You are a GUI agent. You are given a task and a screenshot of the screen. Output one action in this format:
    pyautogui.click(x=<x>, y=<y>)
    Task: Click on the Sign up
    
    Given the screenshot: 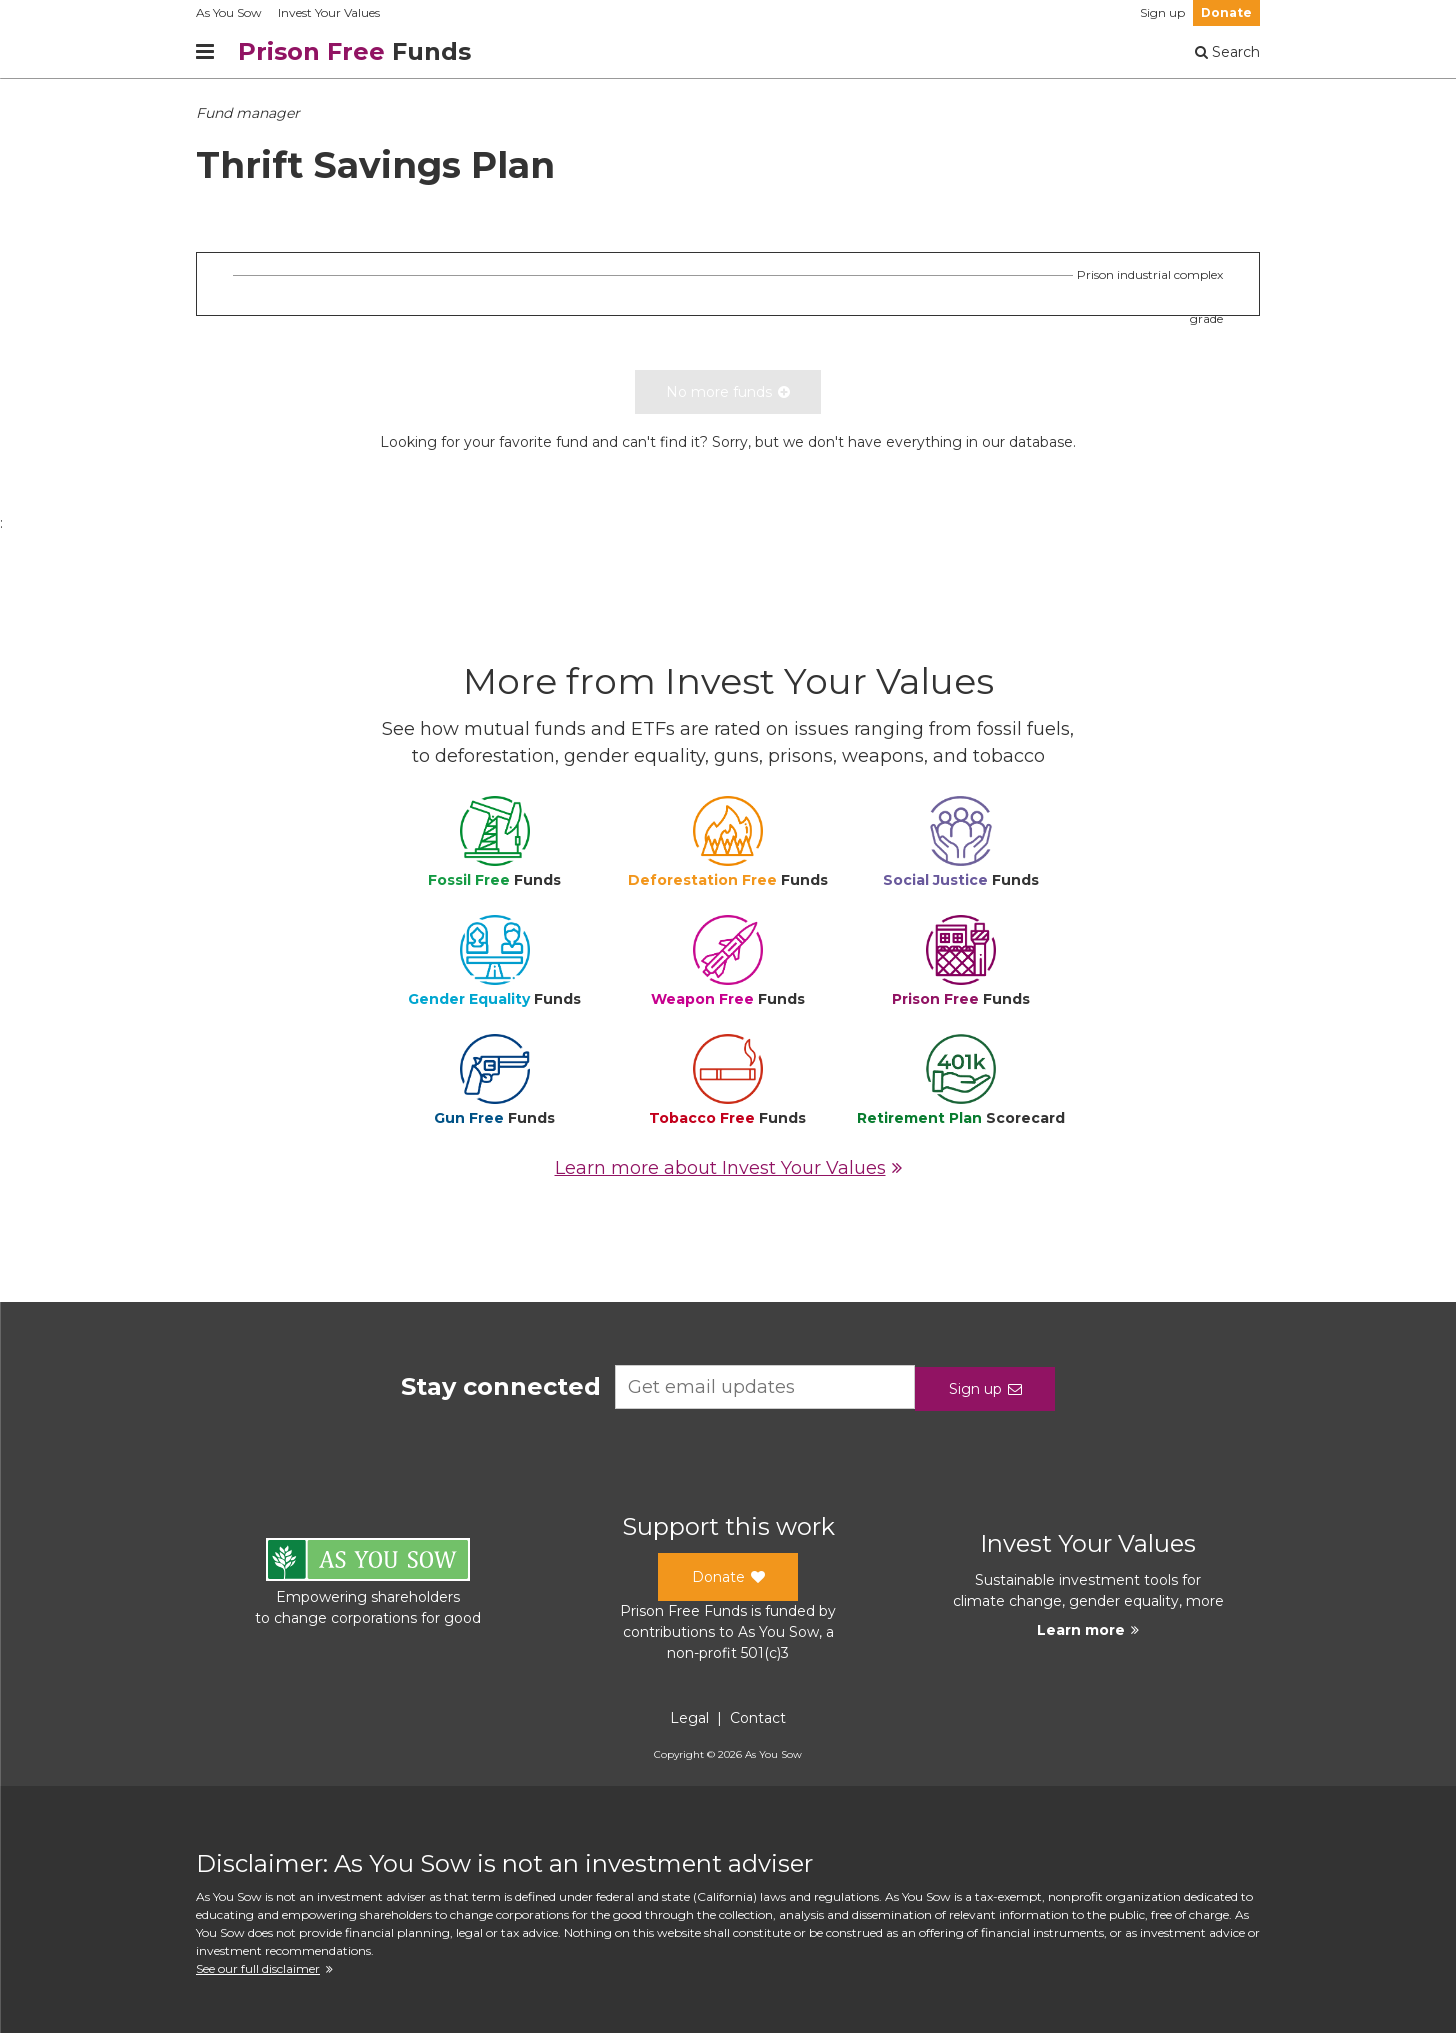 What is the action you would take?
    pyautogui.click(x=1162, y=12)
    